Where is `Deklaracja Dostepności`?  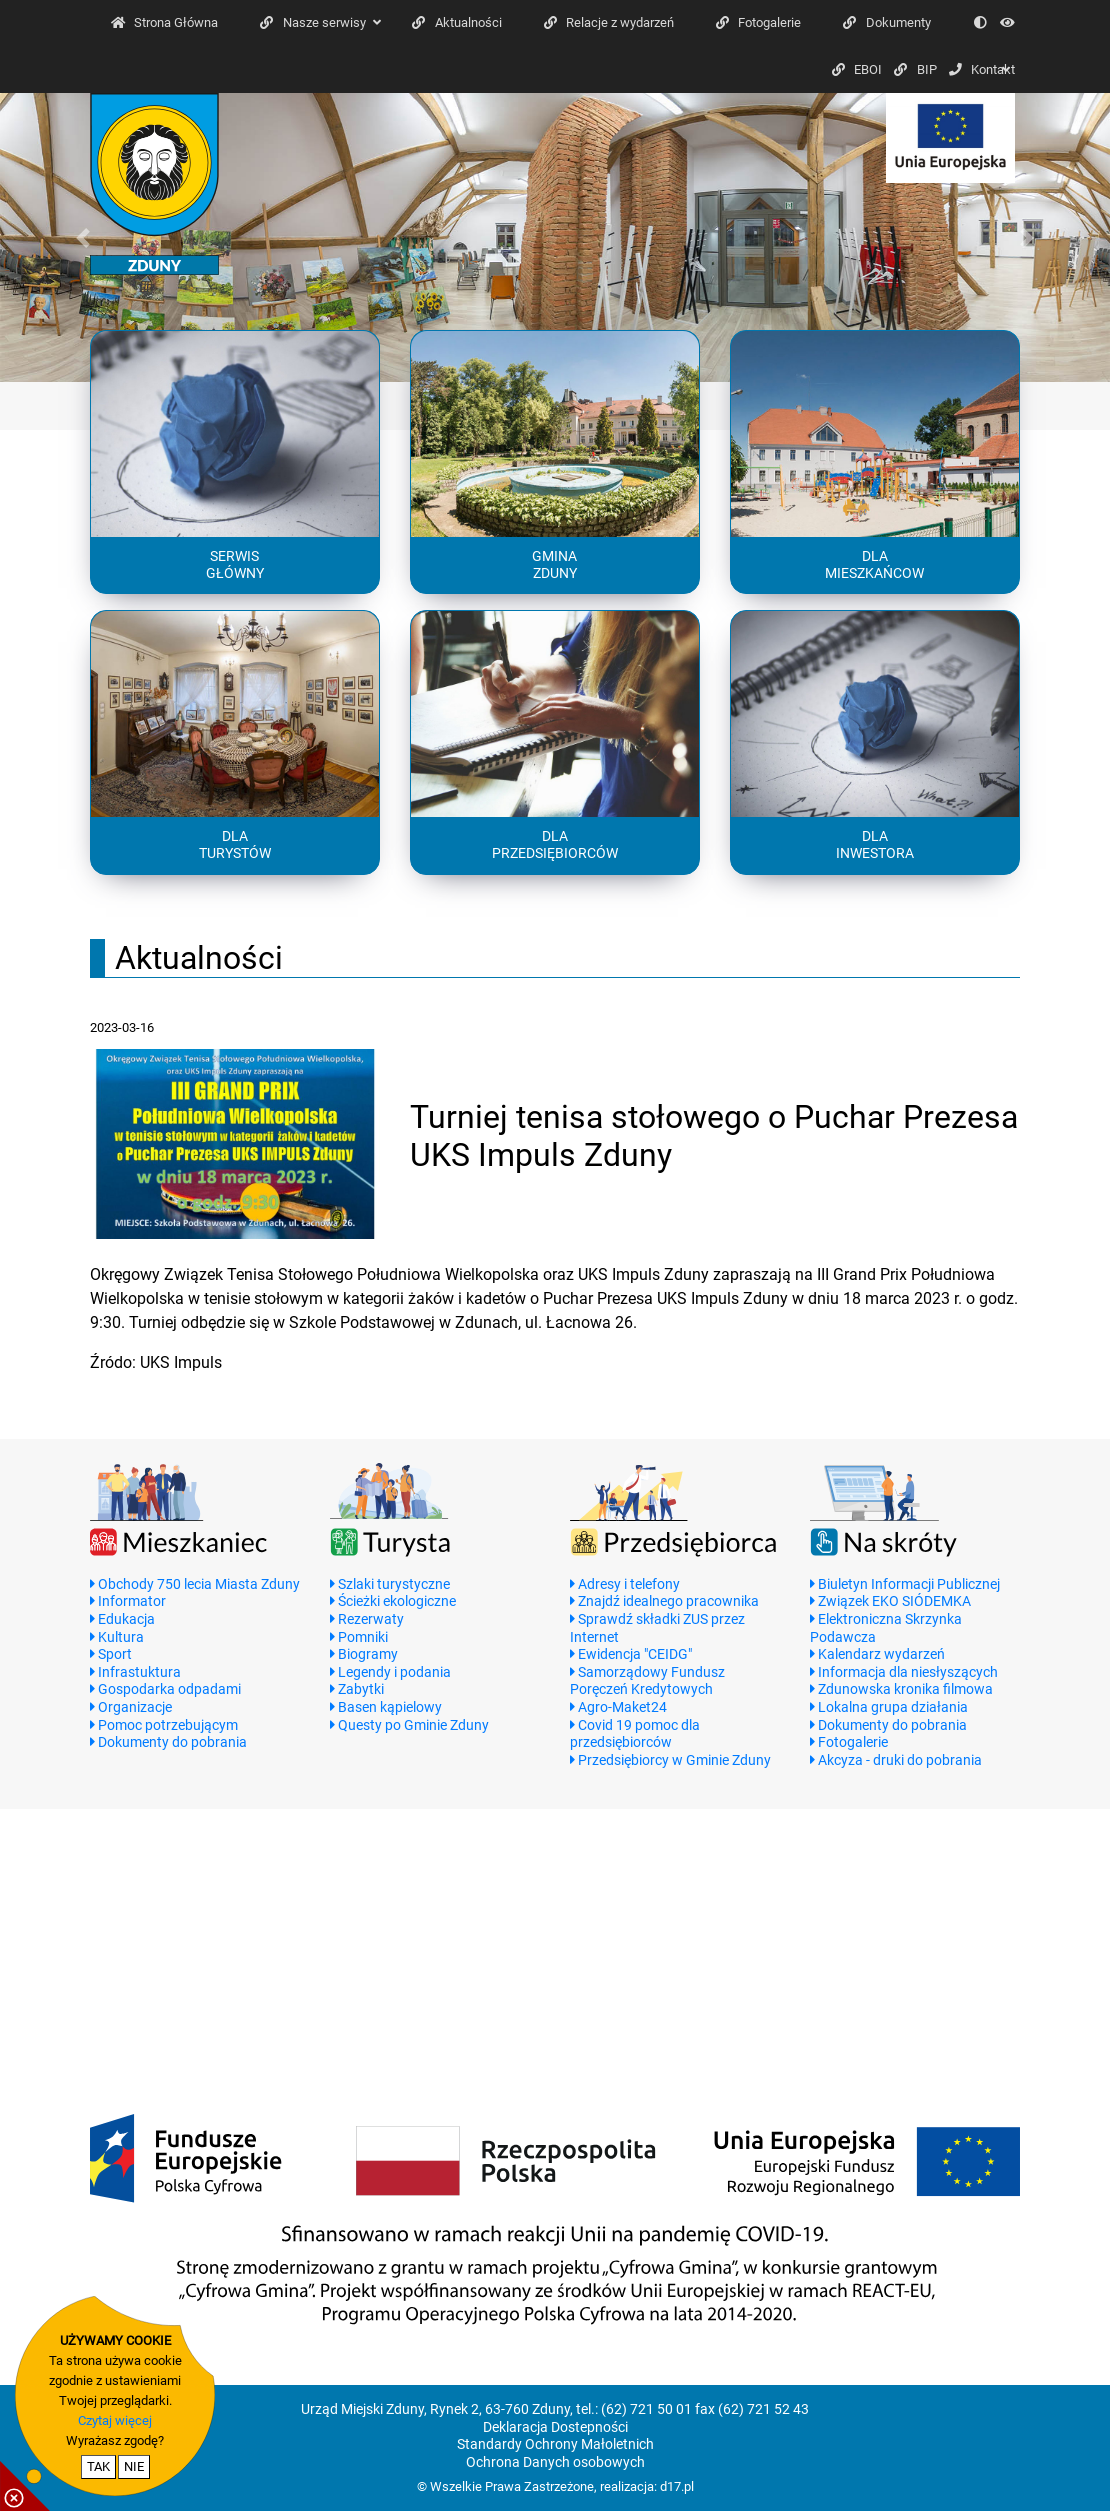 Deklaracja Dostepności is located at coordinates (555, 2427).